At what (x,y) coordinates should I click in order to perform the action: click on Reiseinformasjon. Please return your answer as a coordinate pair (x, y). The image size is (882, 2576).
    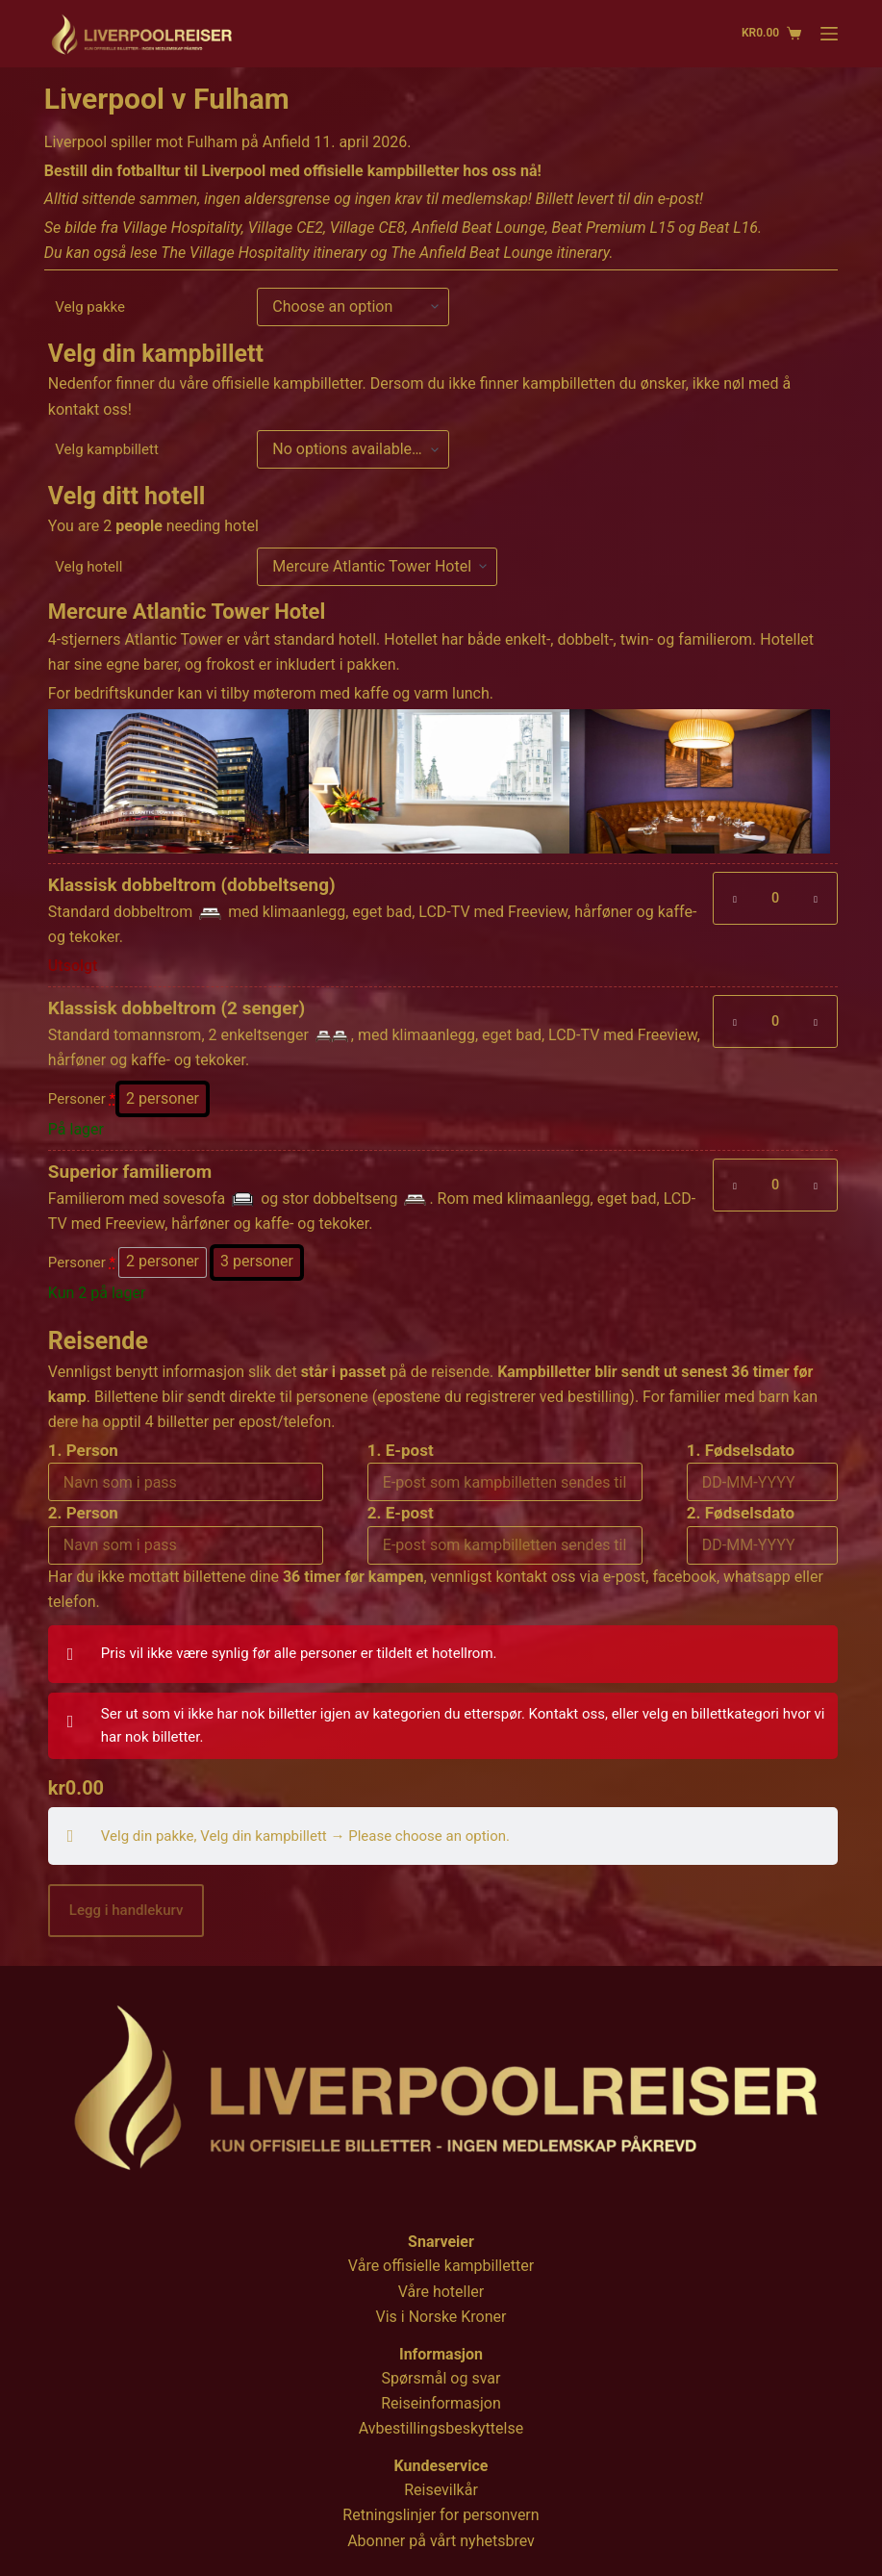
    Looking at the image, I should click on (441, 2403).